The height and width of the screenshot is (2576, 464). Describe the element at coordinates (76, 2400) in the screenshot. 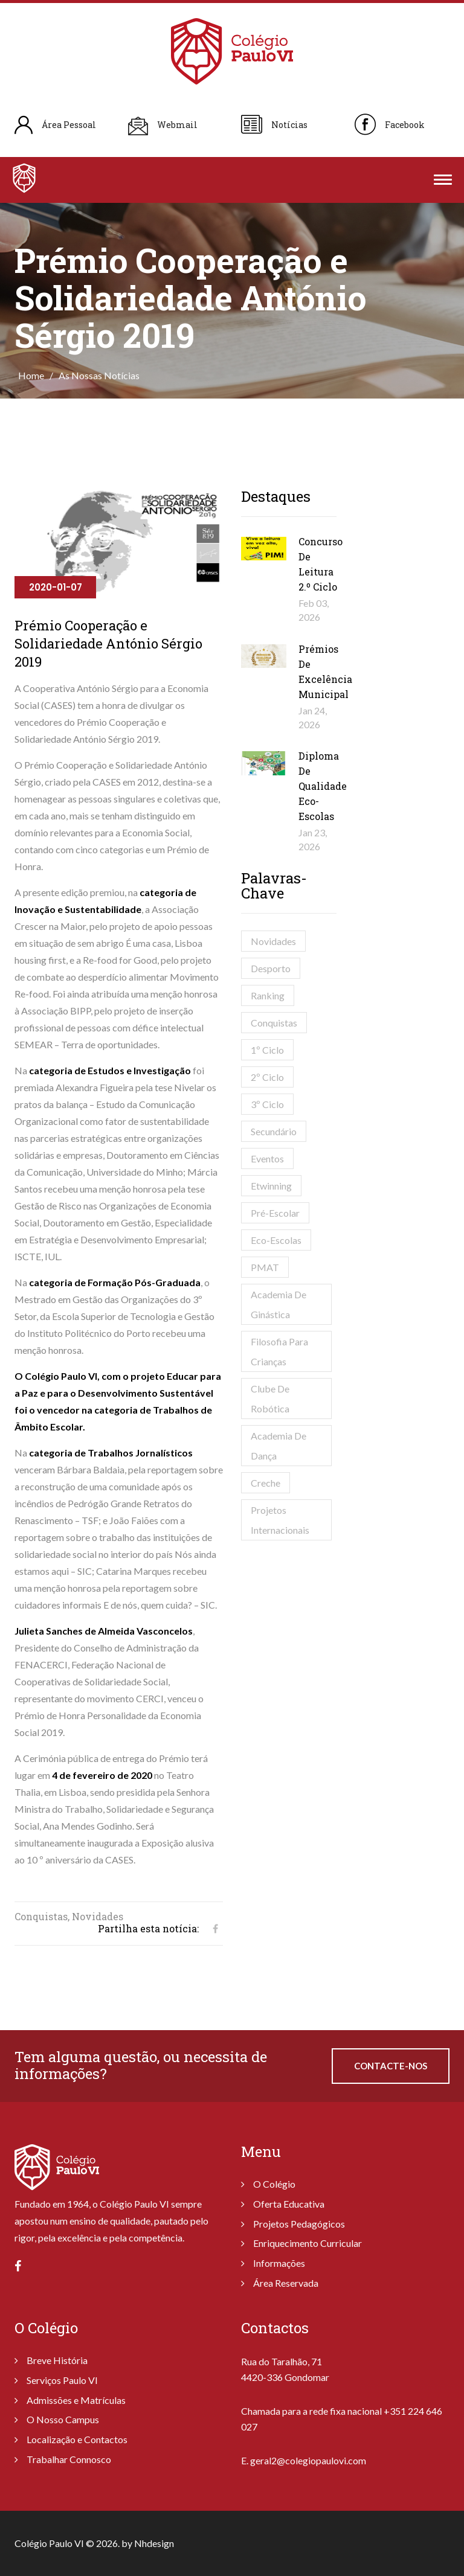

I see `Admissões e Matrículas` at that location.